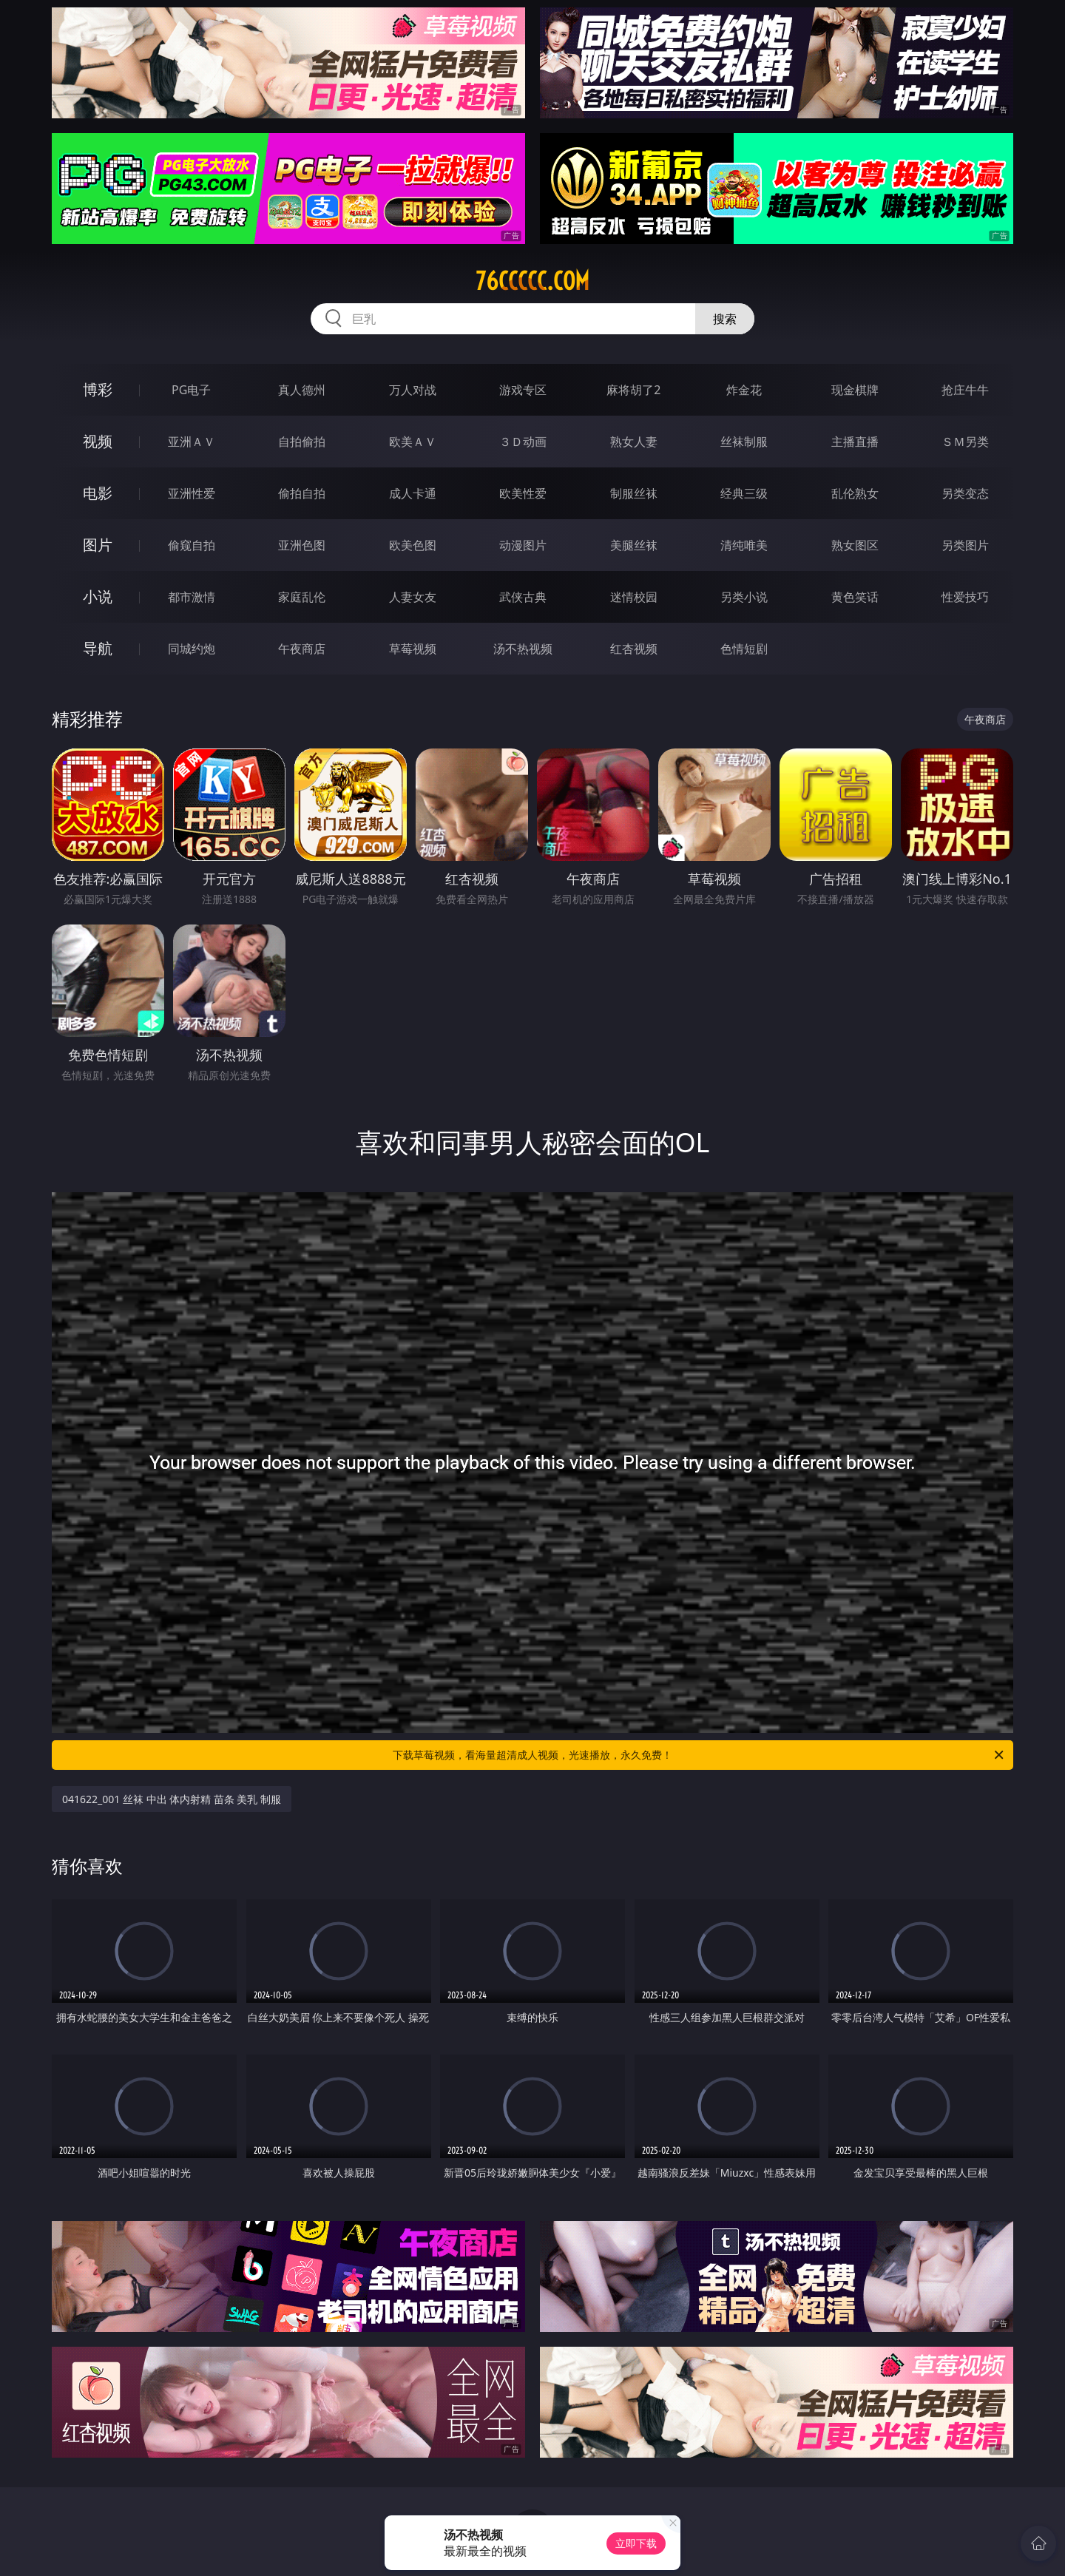 Image resolution: width=1065 pixels, height=2576 pixels. Describe the element at coordinates (301, 441) in the screenshot. I see `自拍偷拍` at that location.